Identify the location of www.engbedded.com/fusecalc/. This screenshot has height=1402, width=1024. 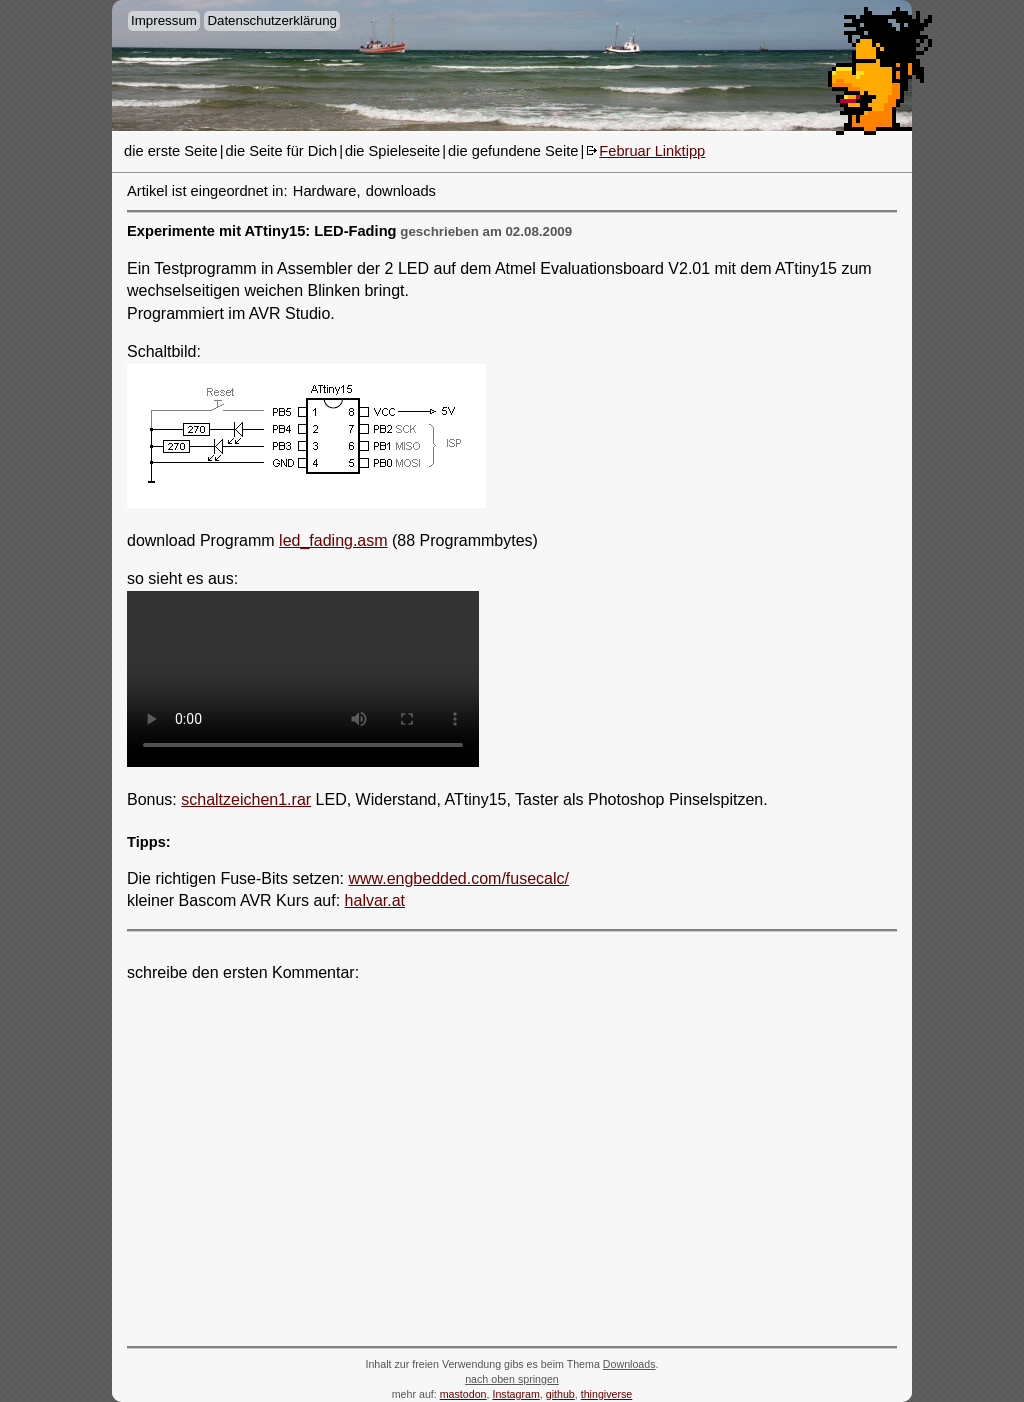
(458, 878).